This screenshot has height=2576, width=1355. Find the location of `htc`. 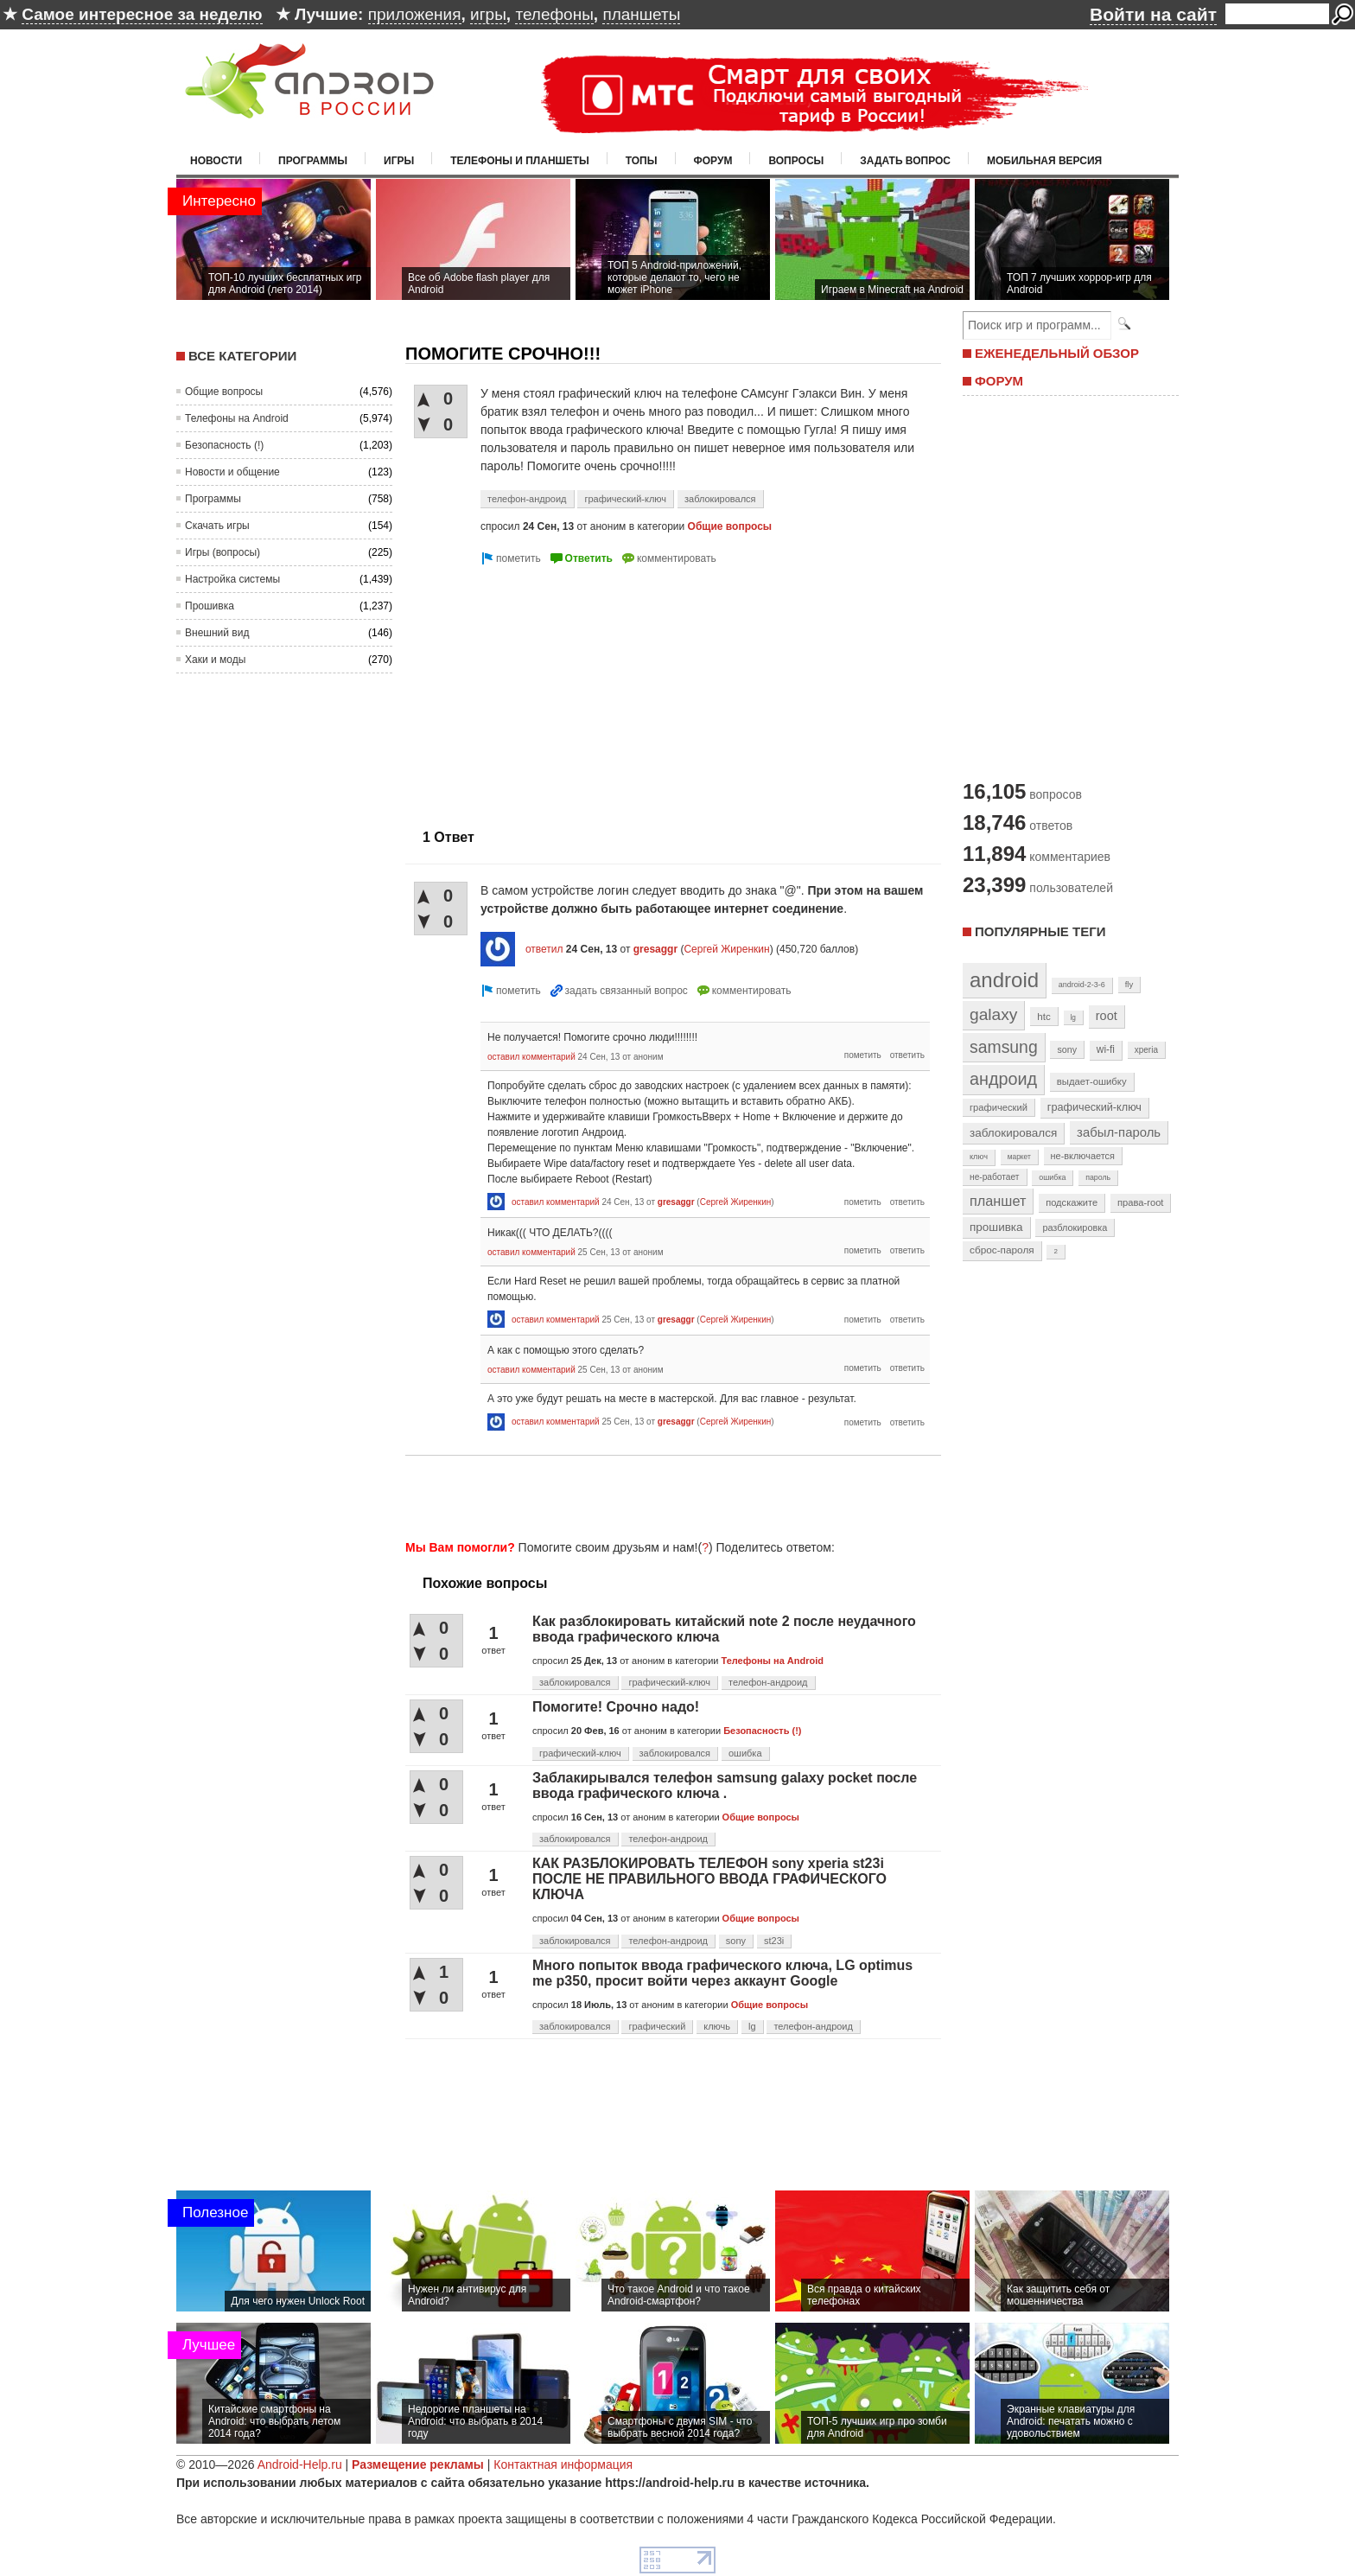

htc is located at coordinates (1043, 1016).